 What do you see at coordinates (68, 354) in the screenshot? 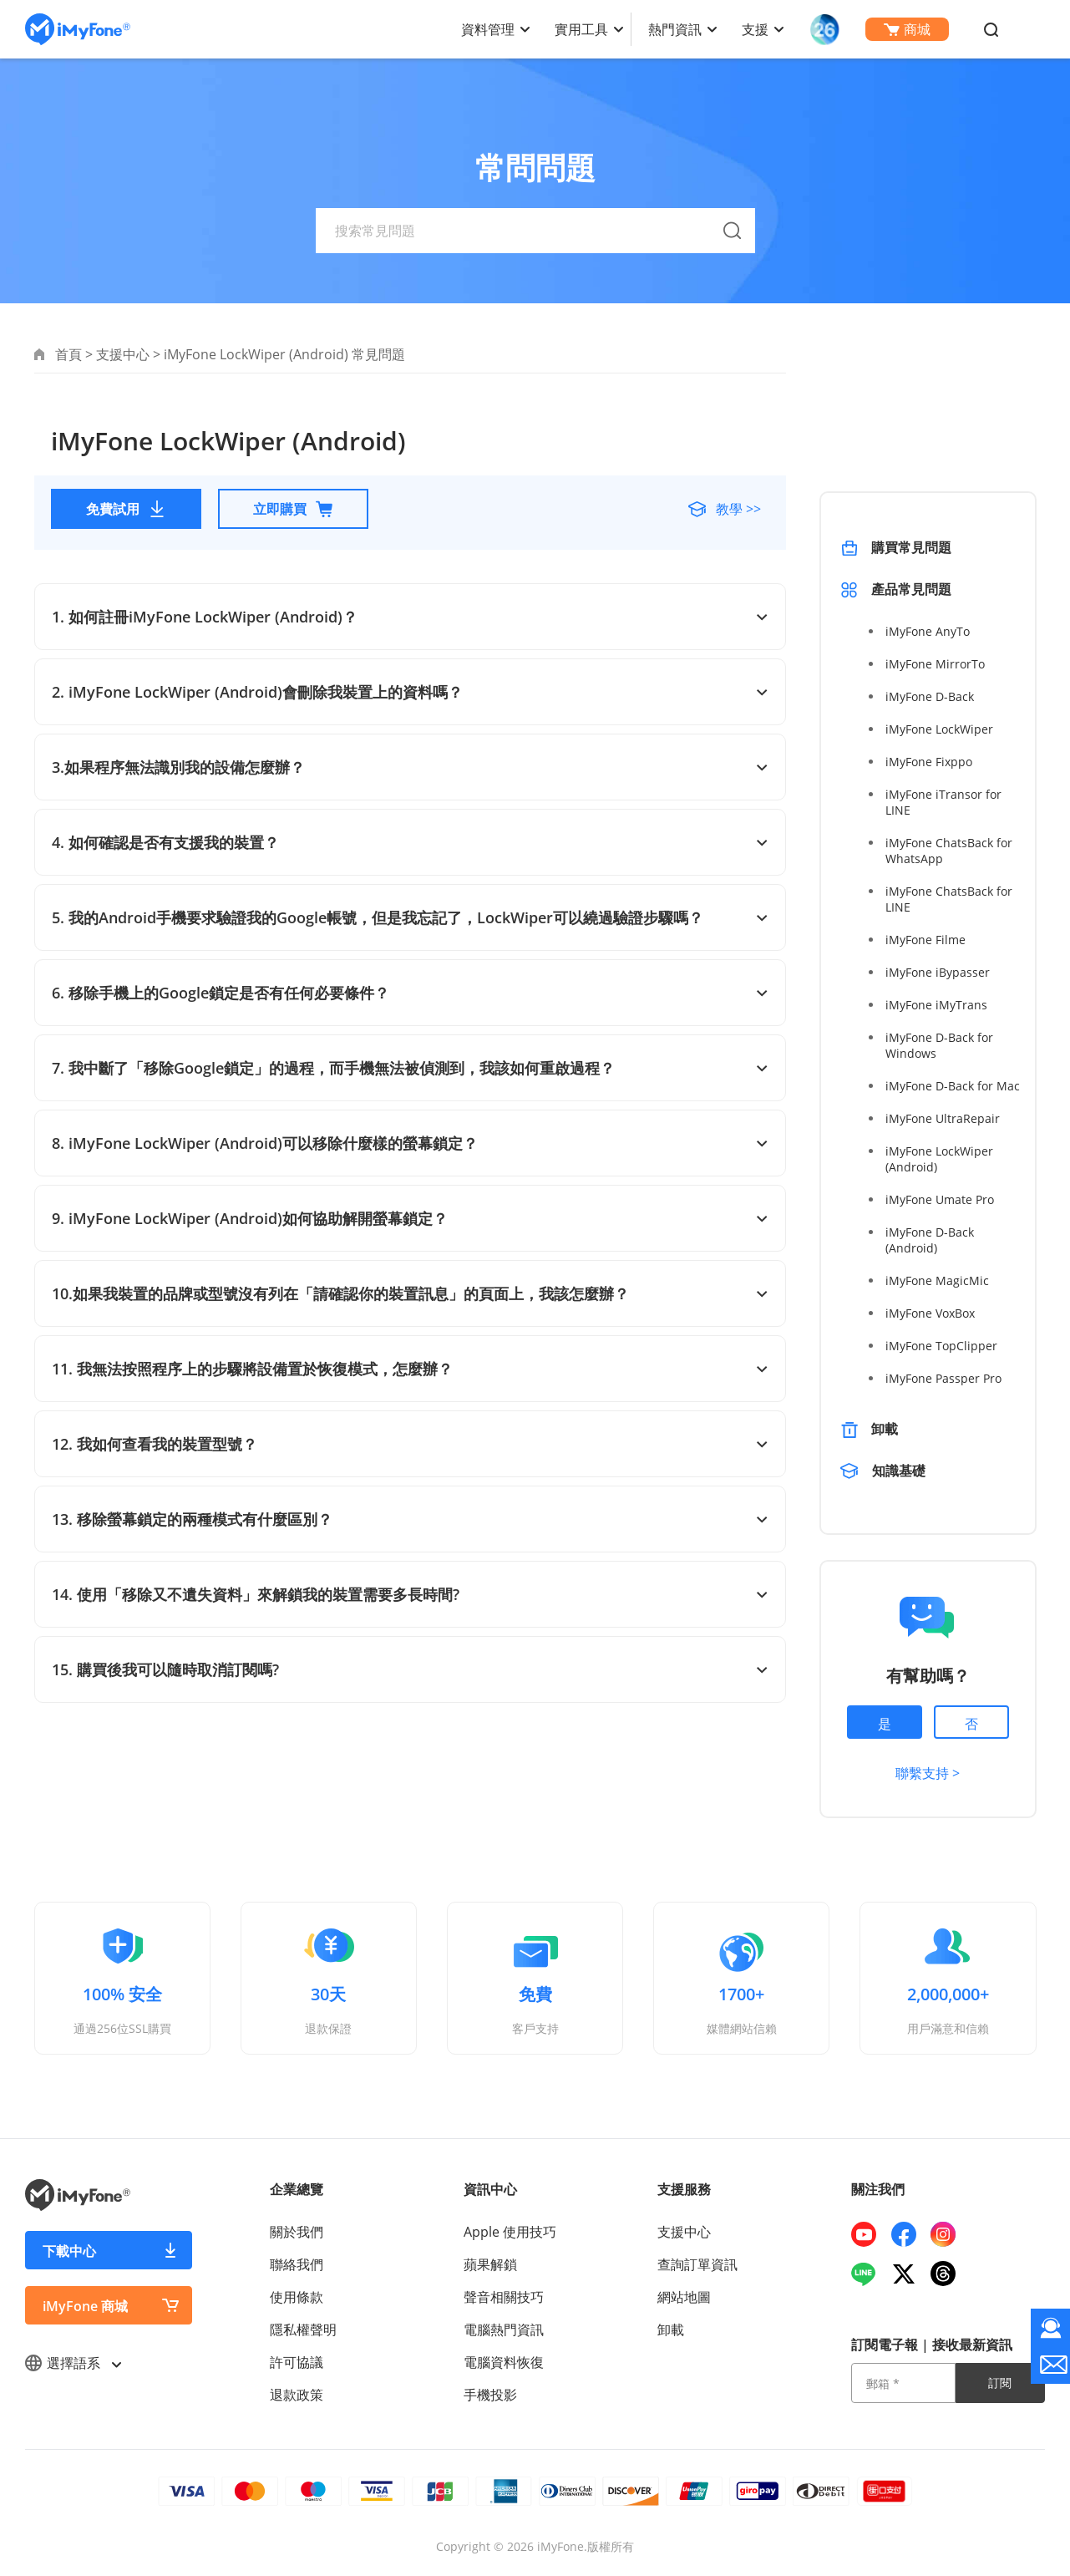
I see `首頁` at bounding box center [68, 354].